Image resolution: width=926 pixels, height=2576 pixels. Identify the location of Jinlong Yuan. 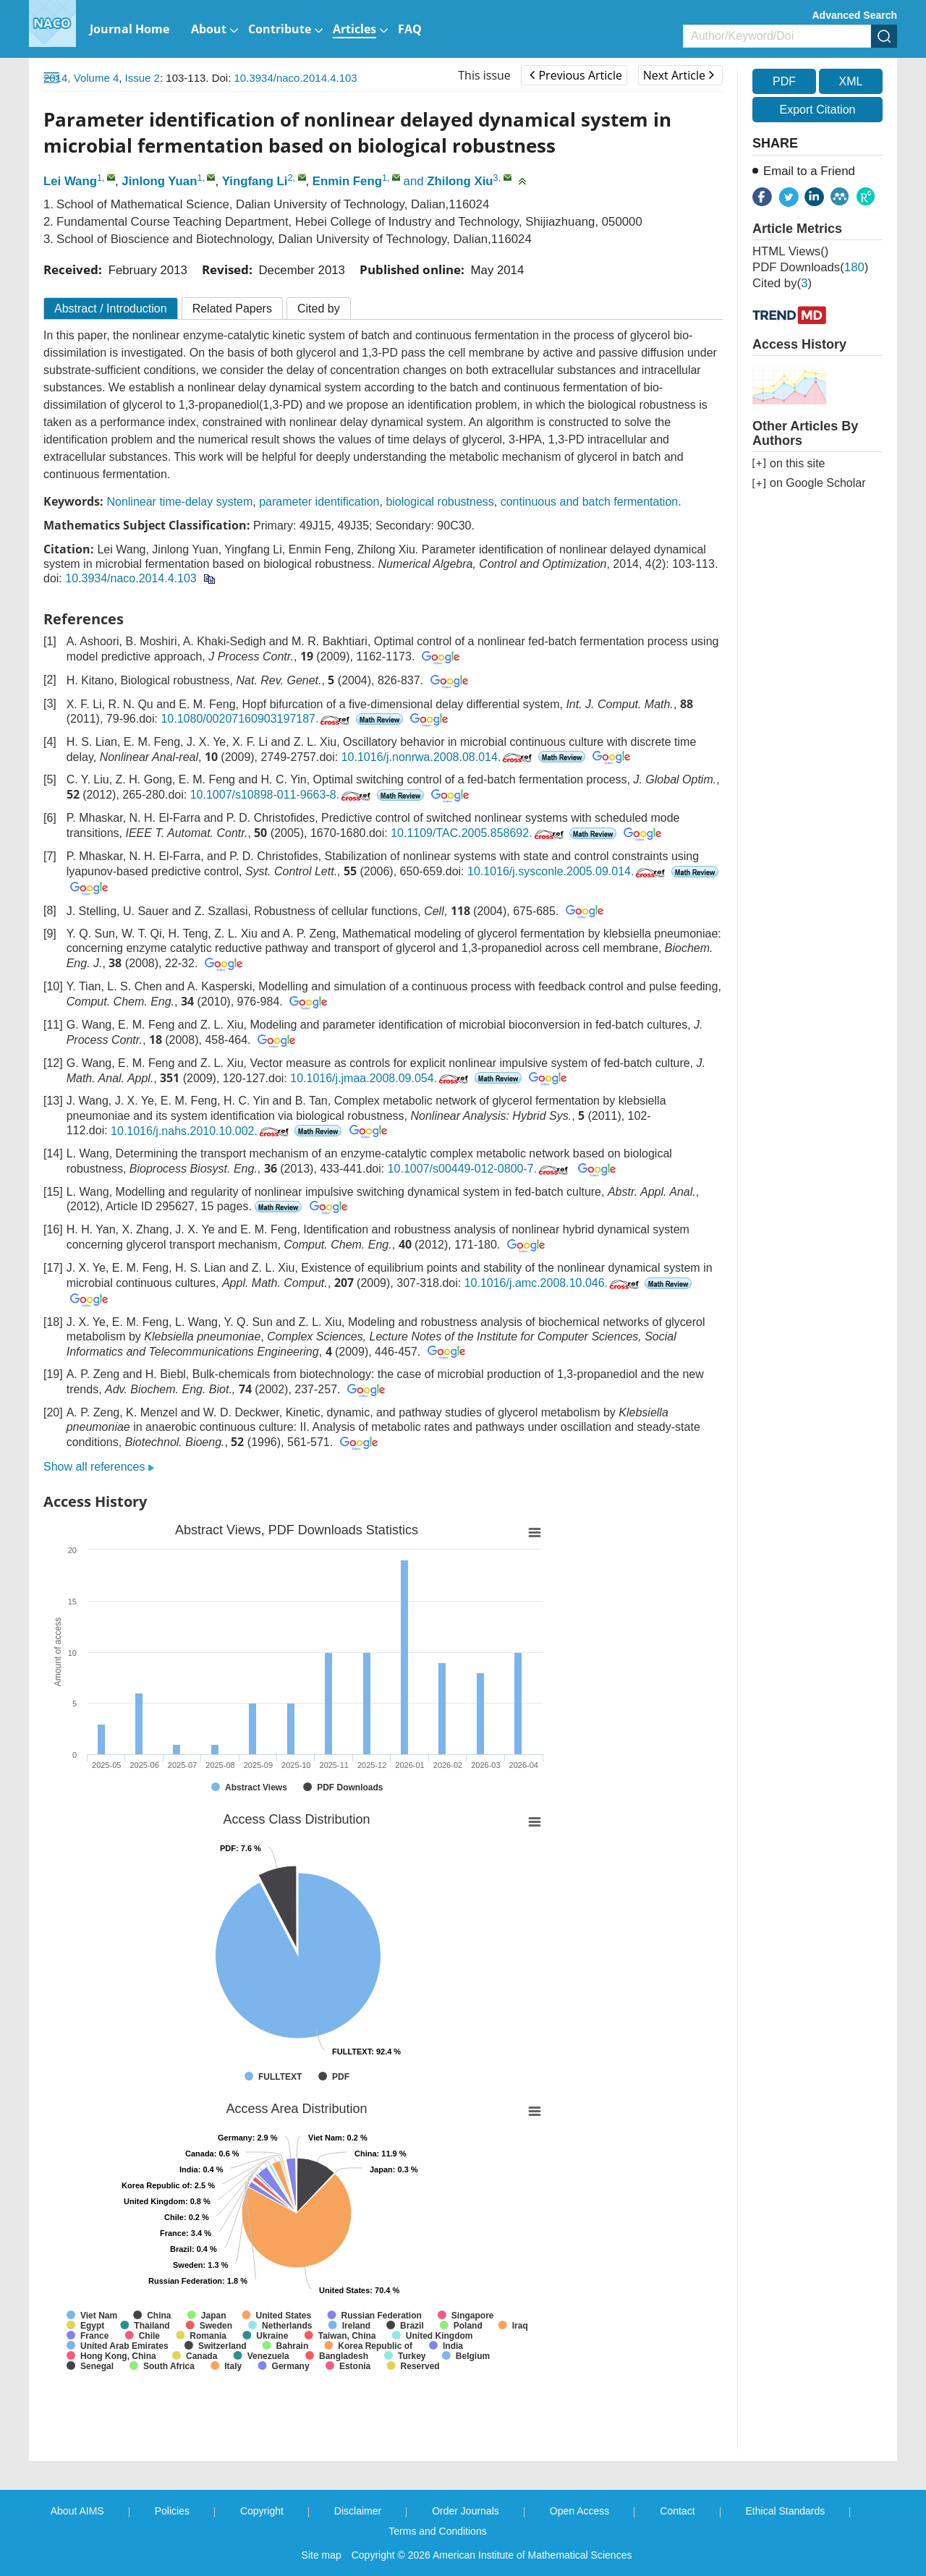
(159, 181).